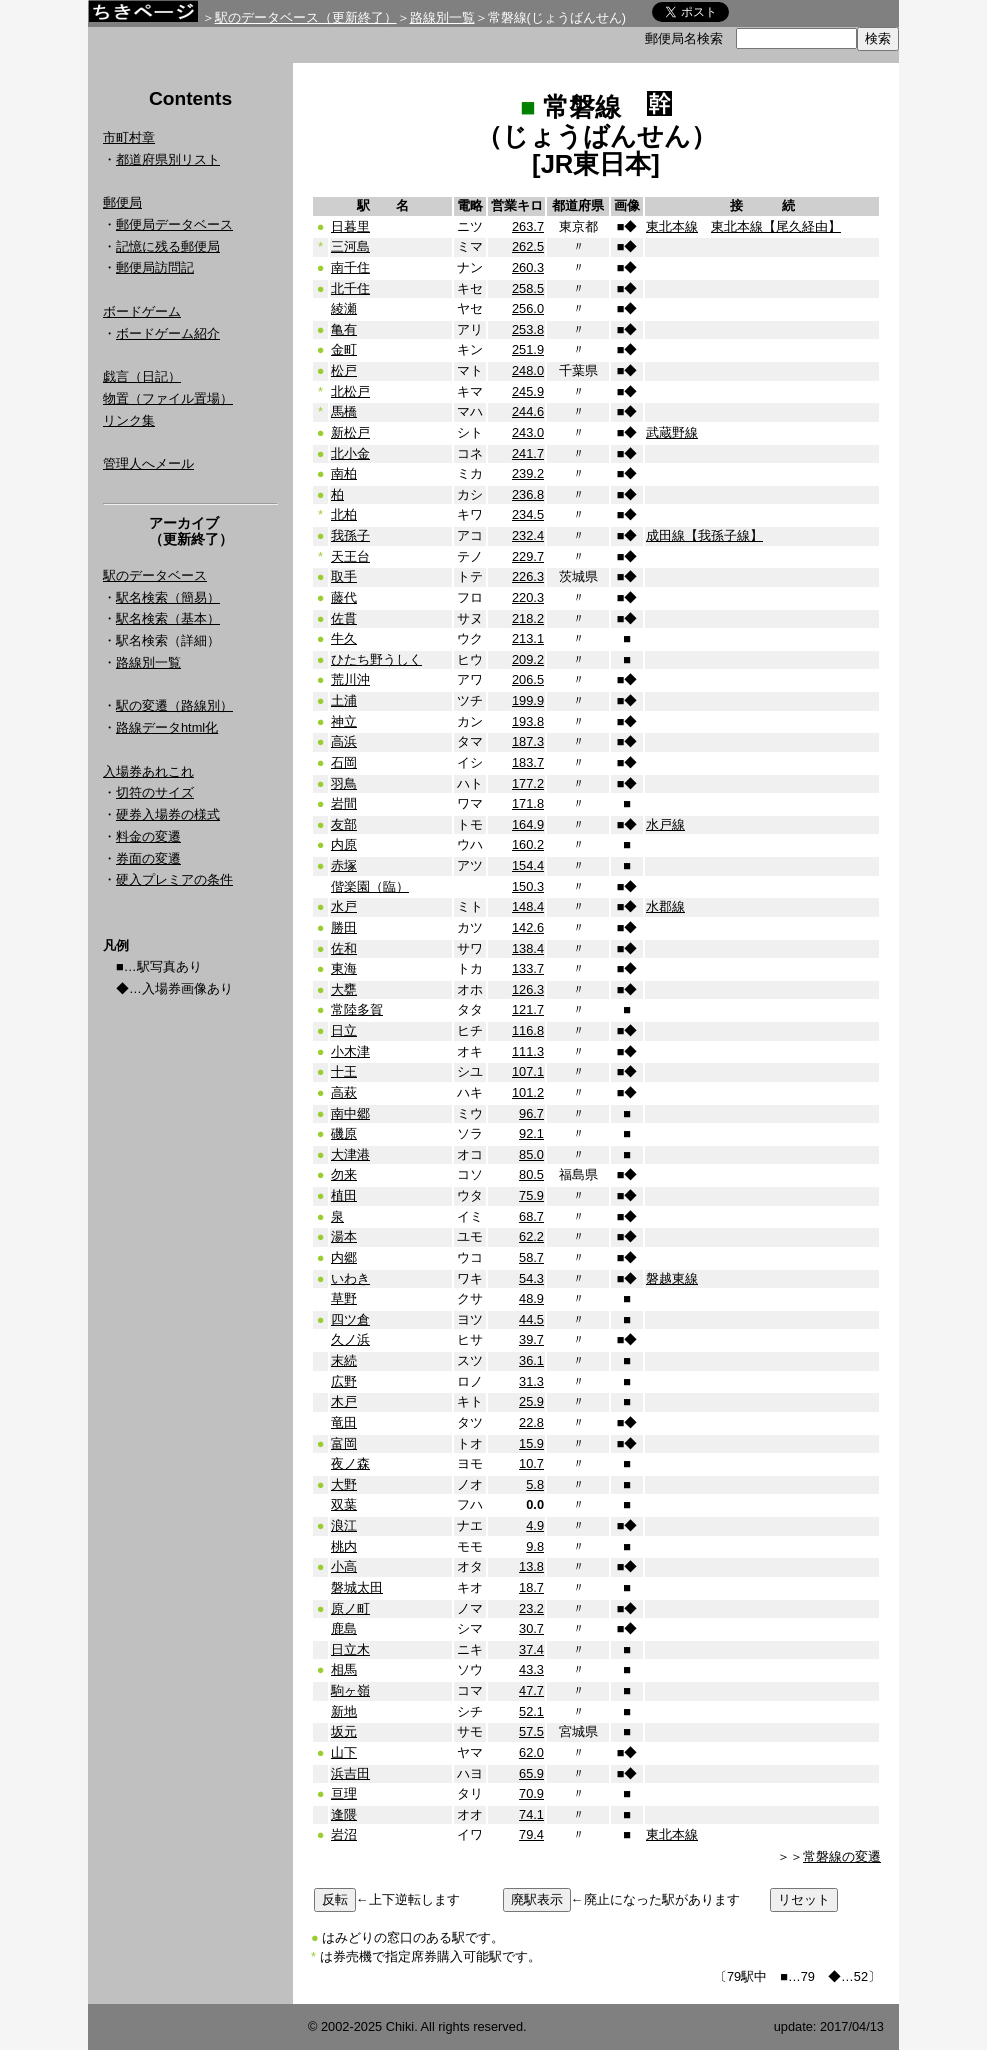 The width and height of the screenshot is (987, 2050). I want to click on 74.1, so click(531, 1814).